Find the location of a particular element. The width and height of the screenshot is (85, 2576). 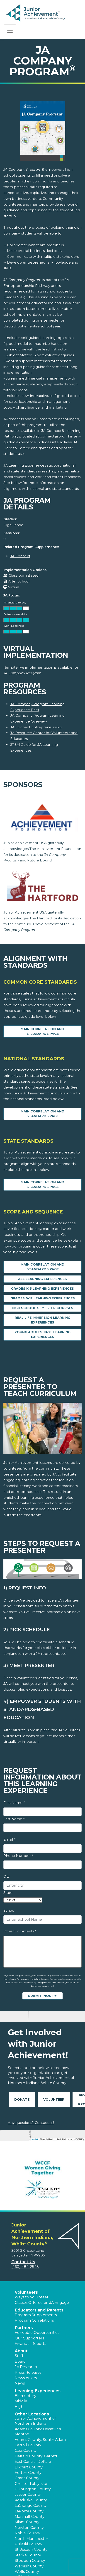

Kosciusko County [button] is located at coordinates (31, 2500).